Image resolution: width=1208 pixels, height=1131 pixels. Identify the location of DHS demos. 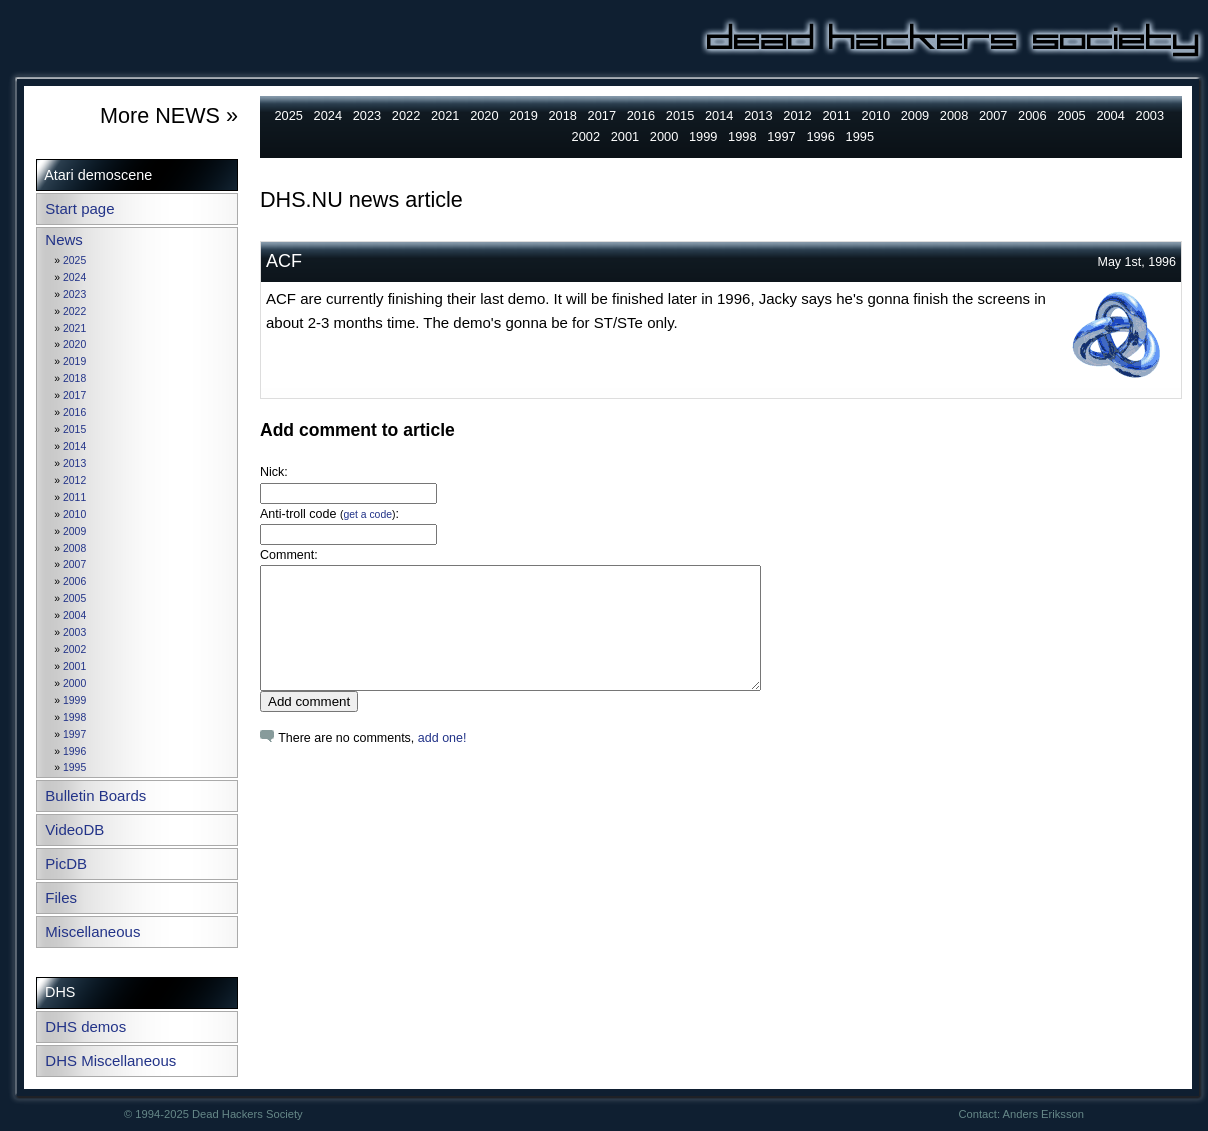
(85, 1026).